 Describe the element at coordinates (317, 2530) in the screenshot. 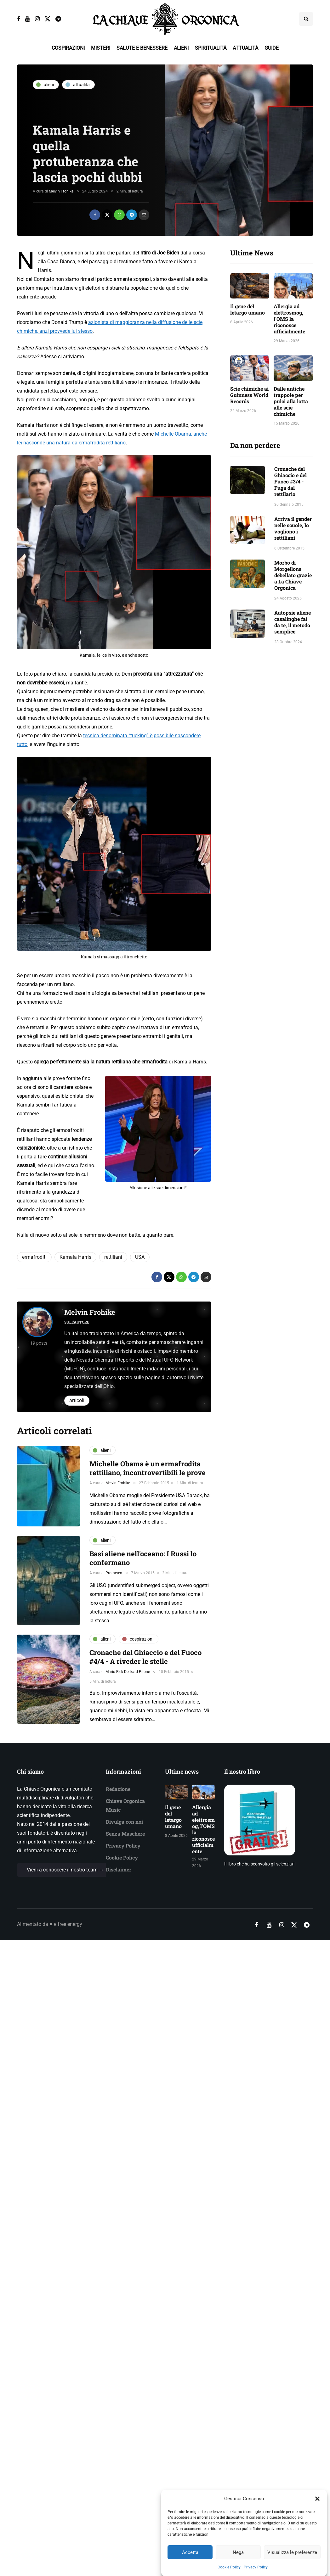

I see `[button]` at that location.